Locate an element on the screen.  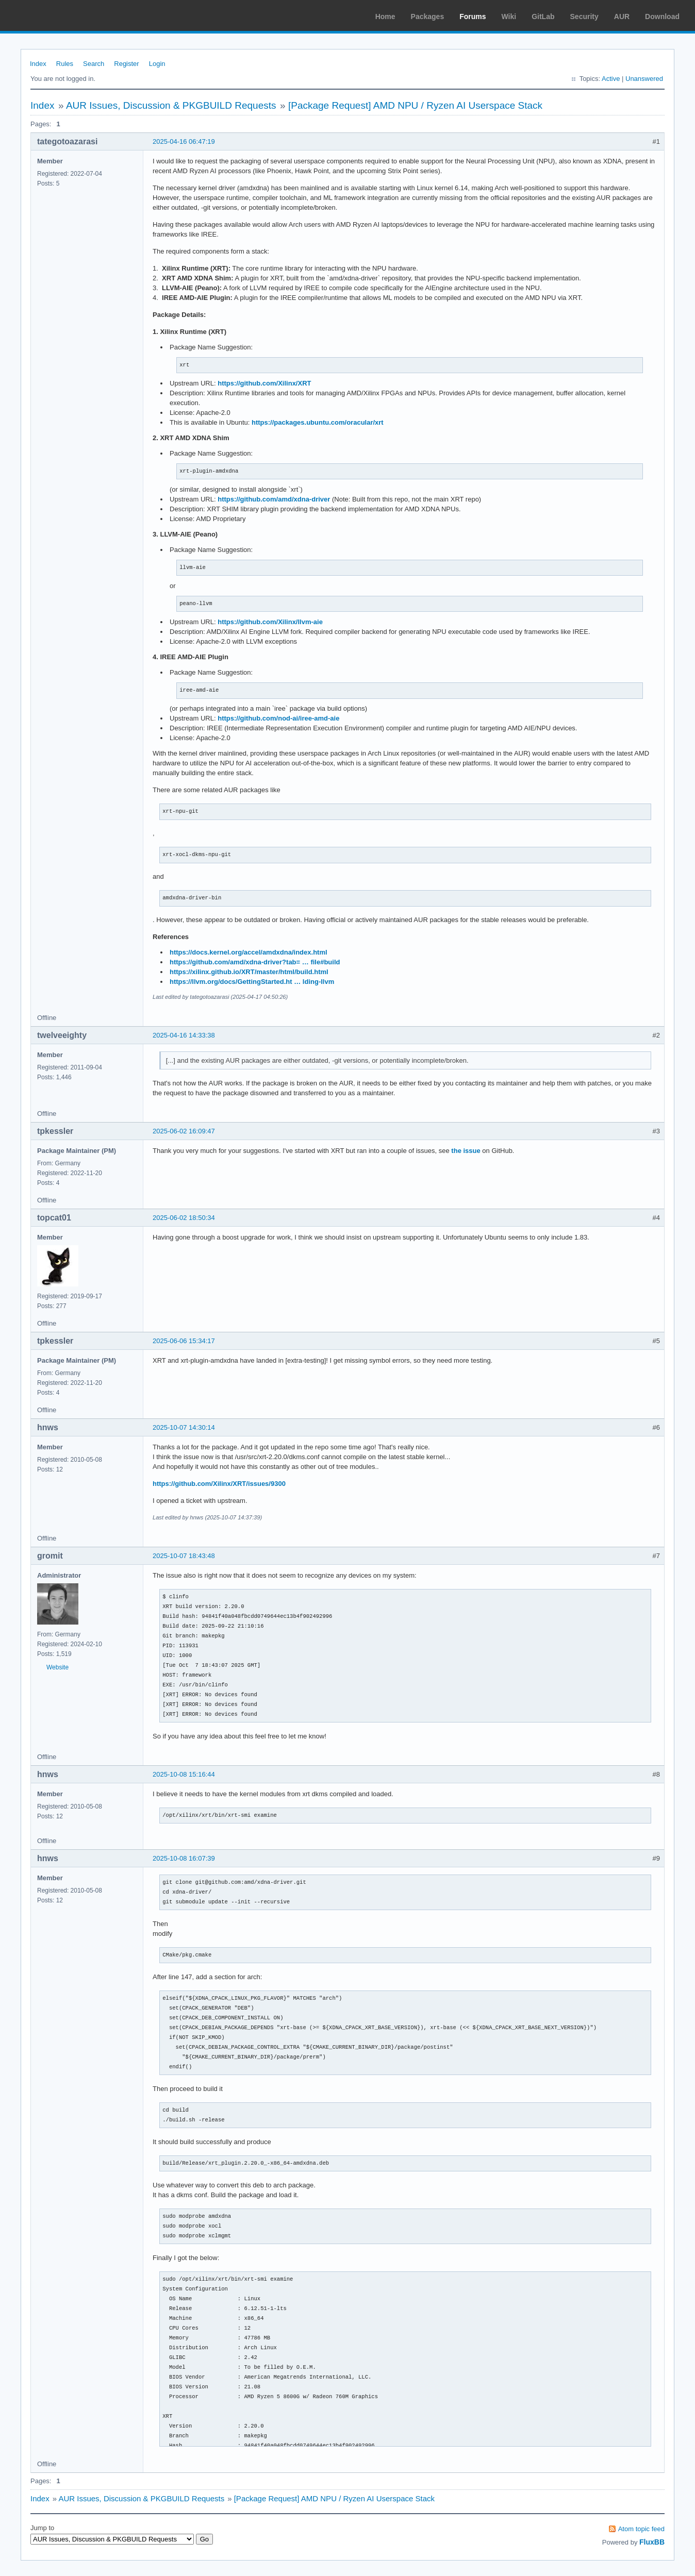
2025-10-08 15:16:44 is located at coordinates (184, 1774).